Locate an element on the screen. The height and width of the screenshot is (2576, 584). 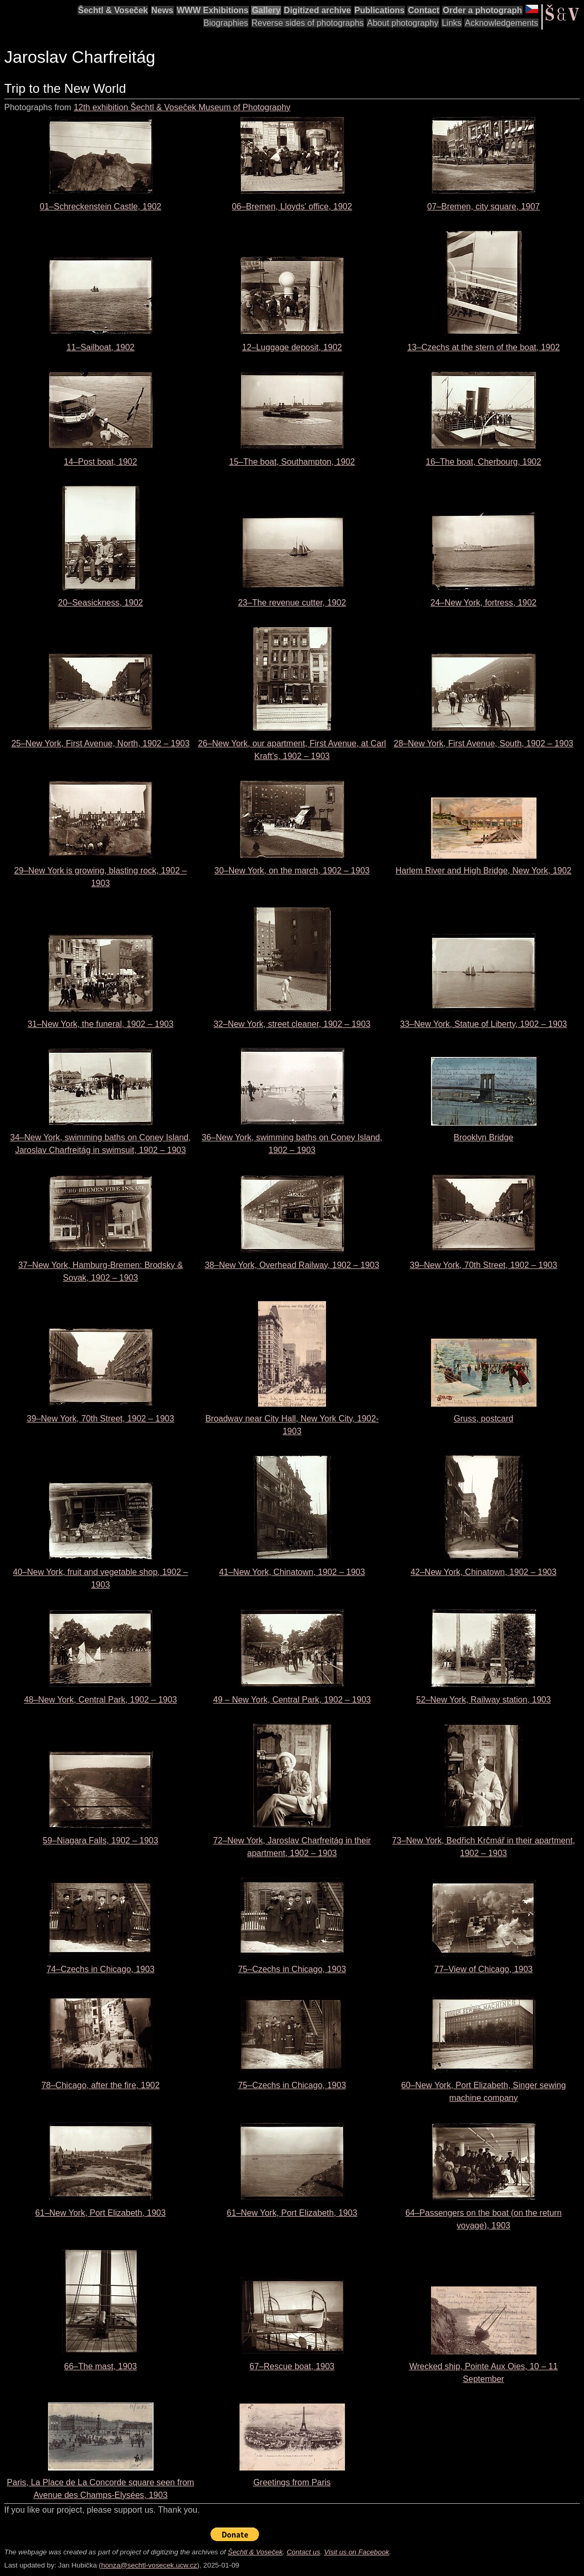
13–Czechs at the stern of the boat, 1902 is located at coordinates (483, 347).